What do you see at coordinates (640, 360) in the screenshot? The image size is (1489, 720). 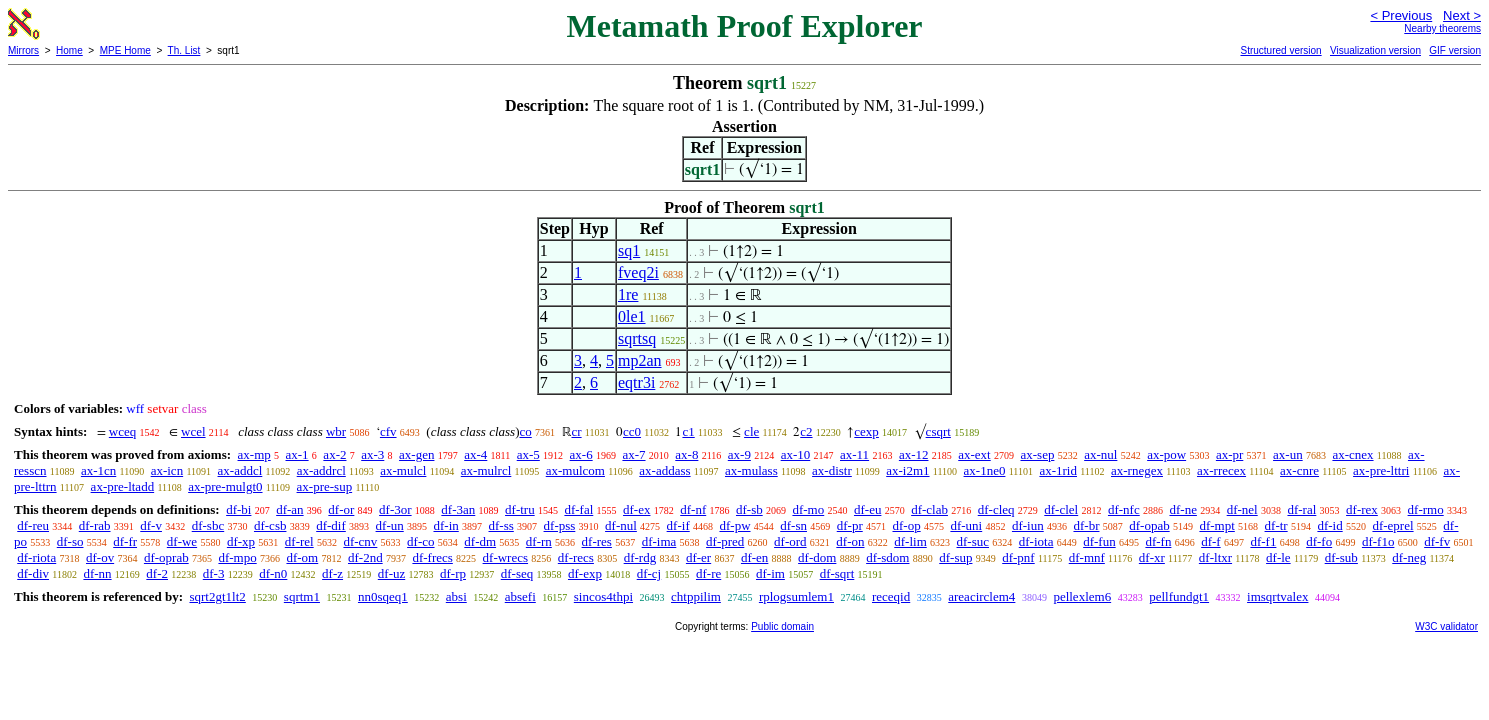 I see `mp2an` at bounding box center [640, 360].